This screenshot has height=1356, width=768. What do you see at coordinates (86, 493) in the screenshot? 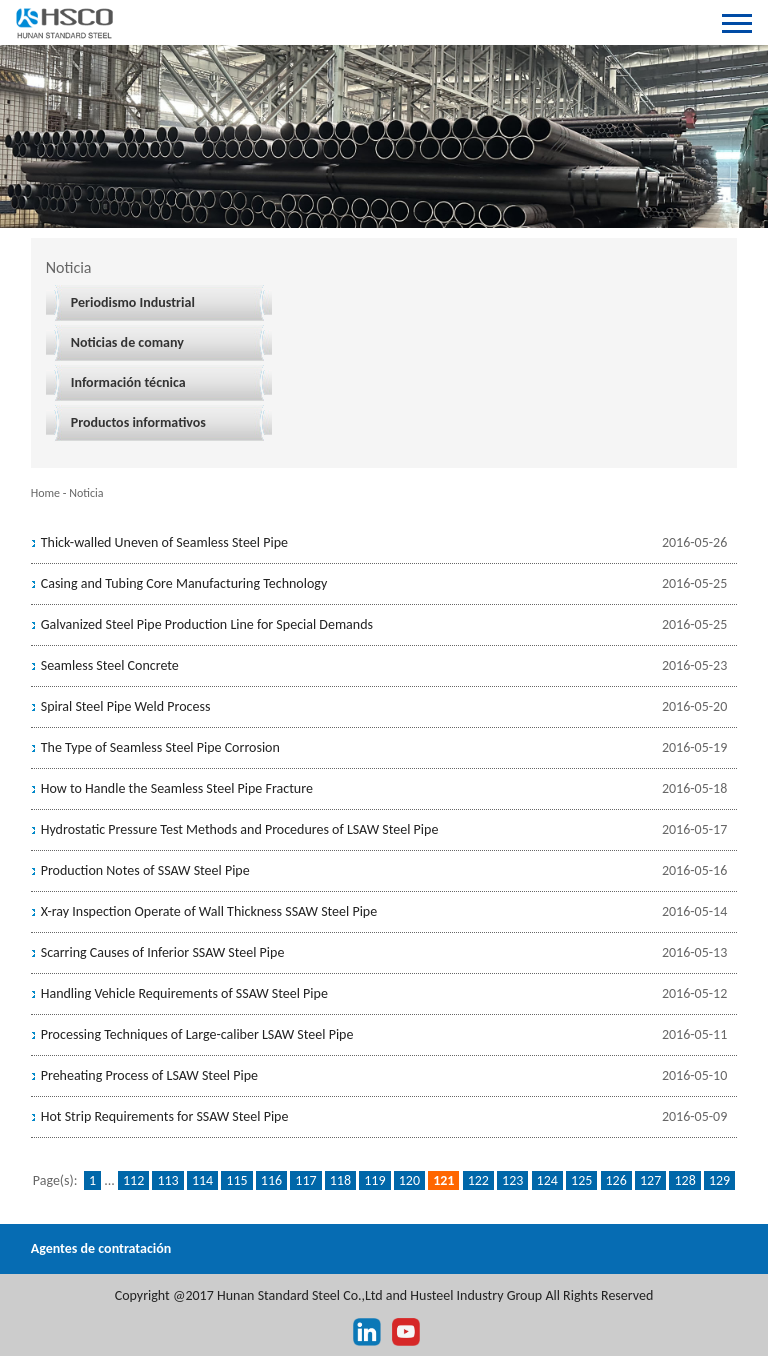
I see `Noticia` at bounding box center [86, 493].